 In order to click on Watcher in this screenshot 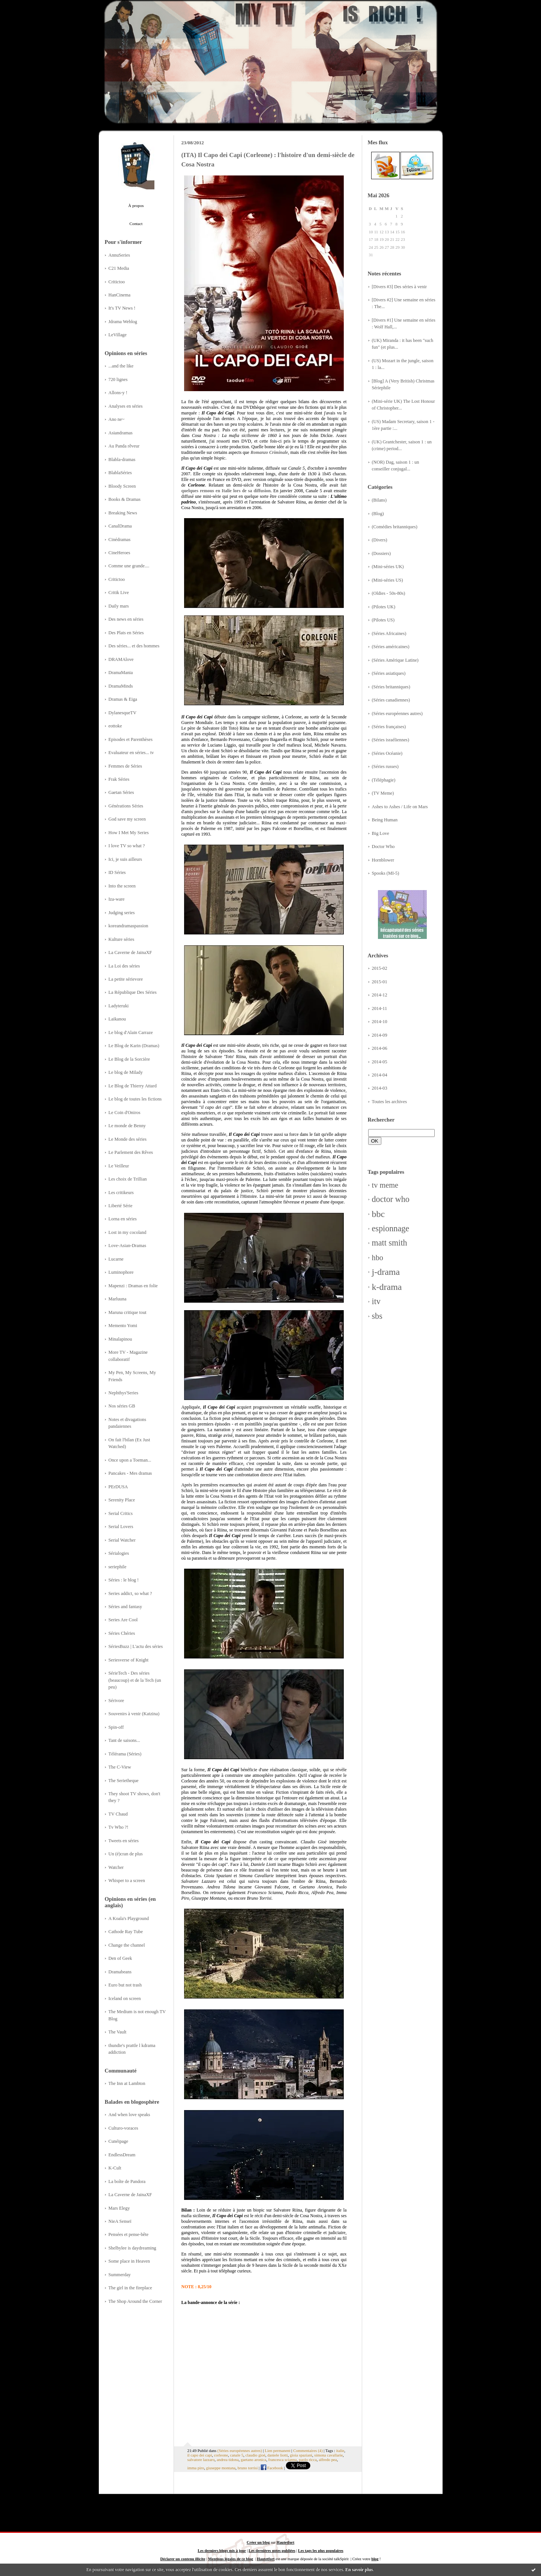, I will do `click(116, 1867)`.